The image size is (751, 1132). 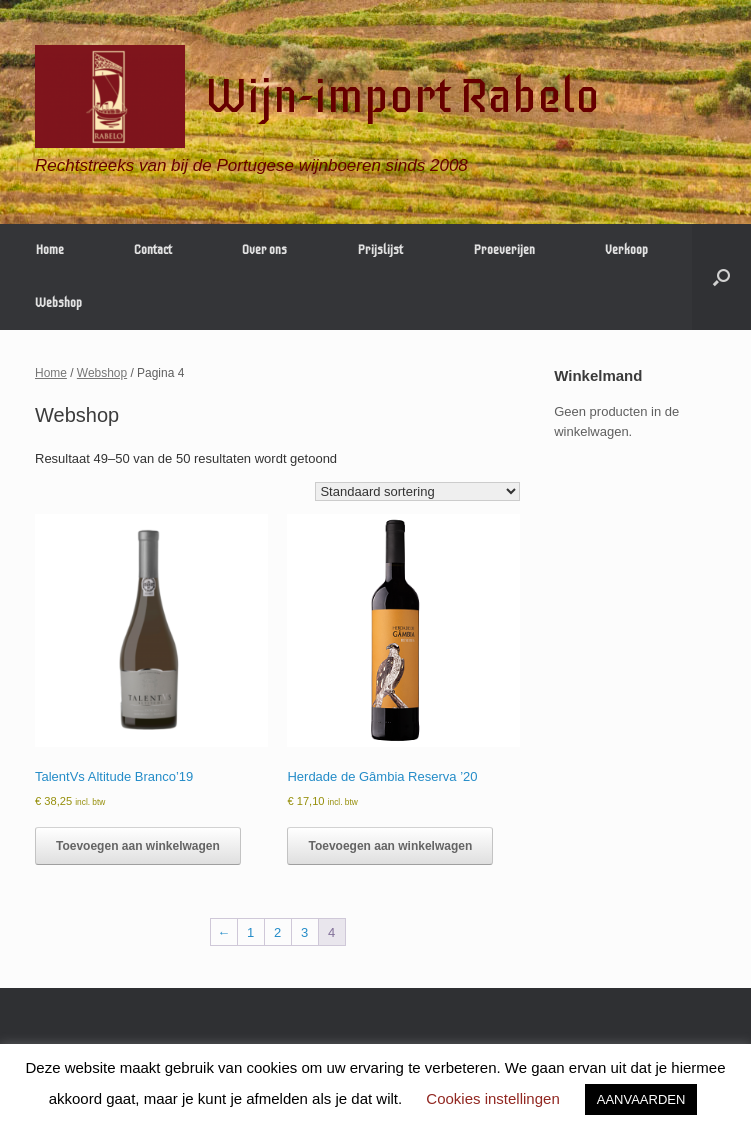 I want to click on Over ons, so click(x=264, y=250).